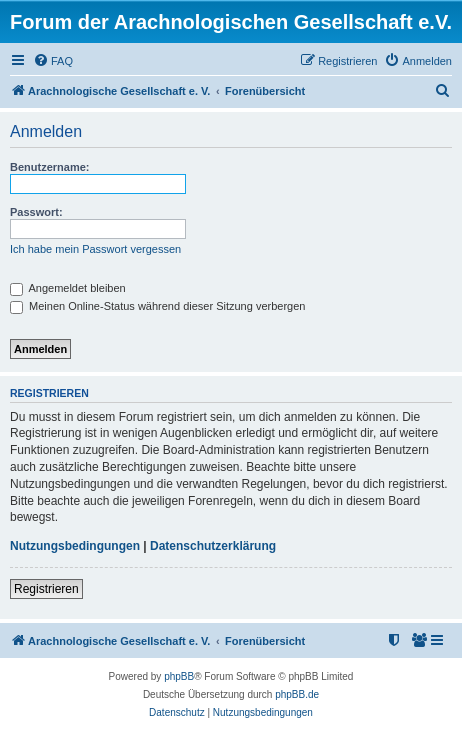 This screenshot has height=732, width=462. Describe the element at coordinates (95, 249) in the screenshot. I see `Ich habe mein Passwort vergessen` at that location.